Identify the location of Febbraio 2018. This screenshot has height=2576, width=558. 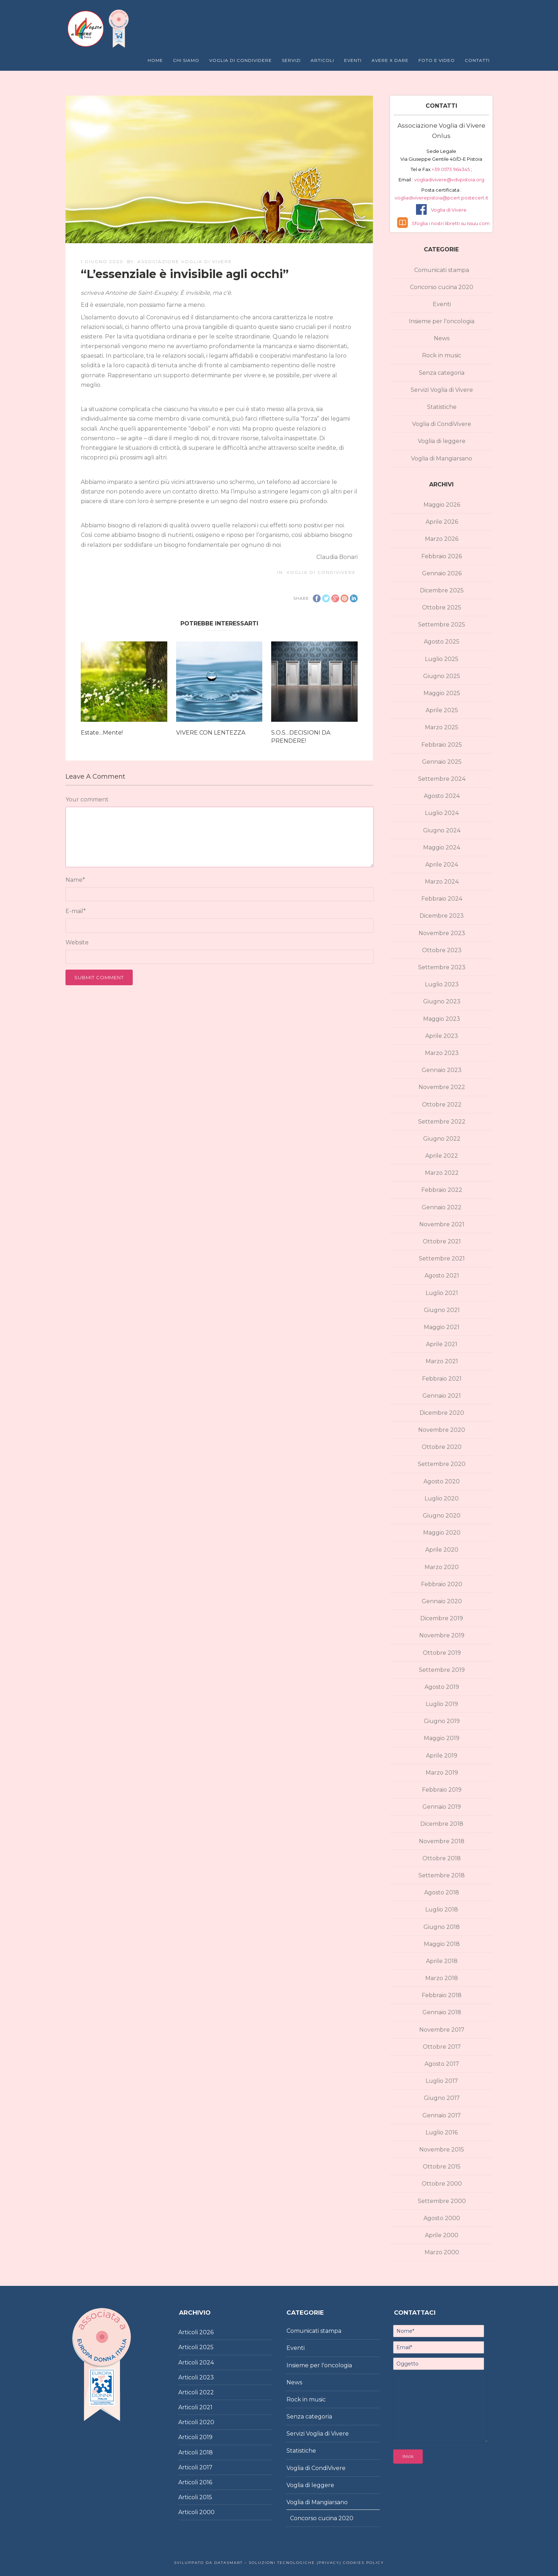
(442, 1995).